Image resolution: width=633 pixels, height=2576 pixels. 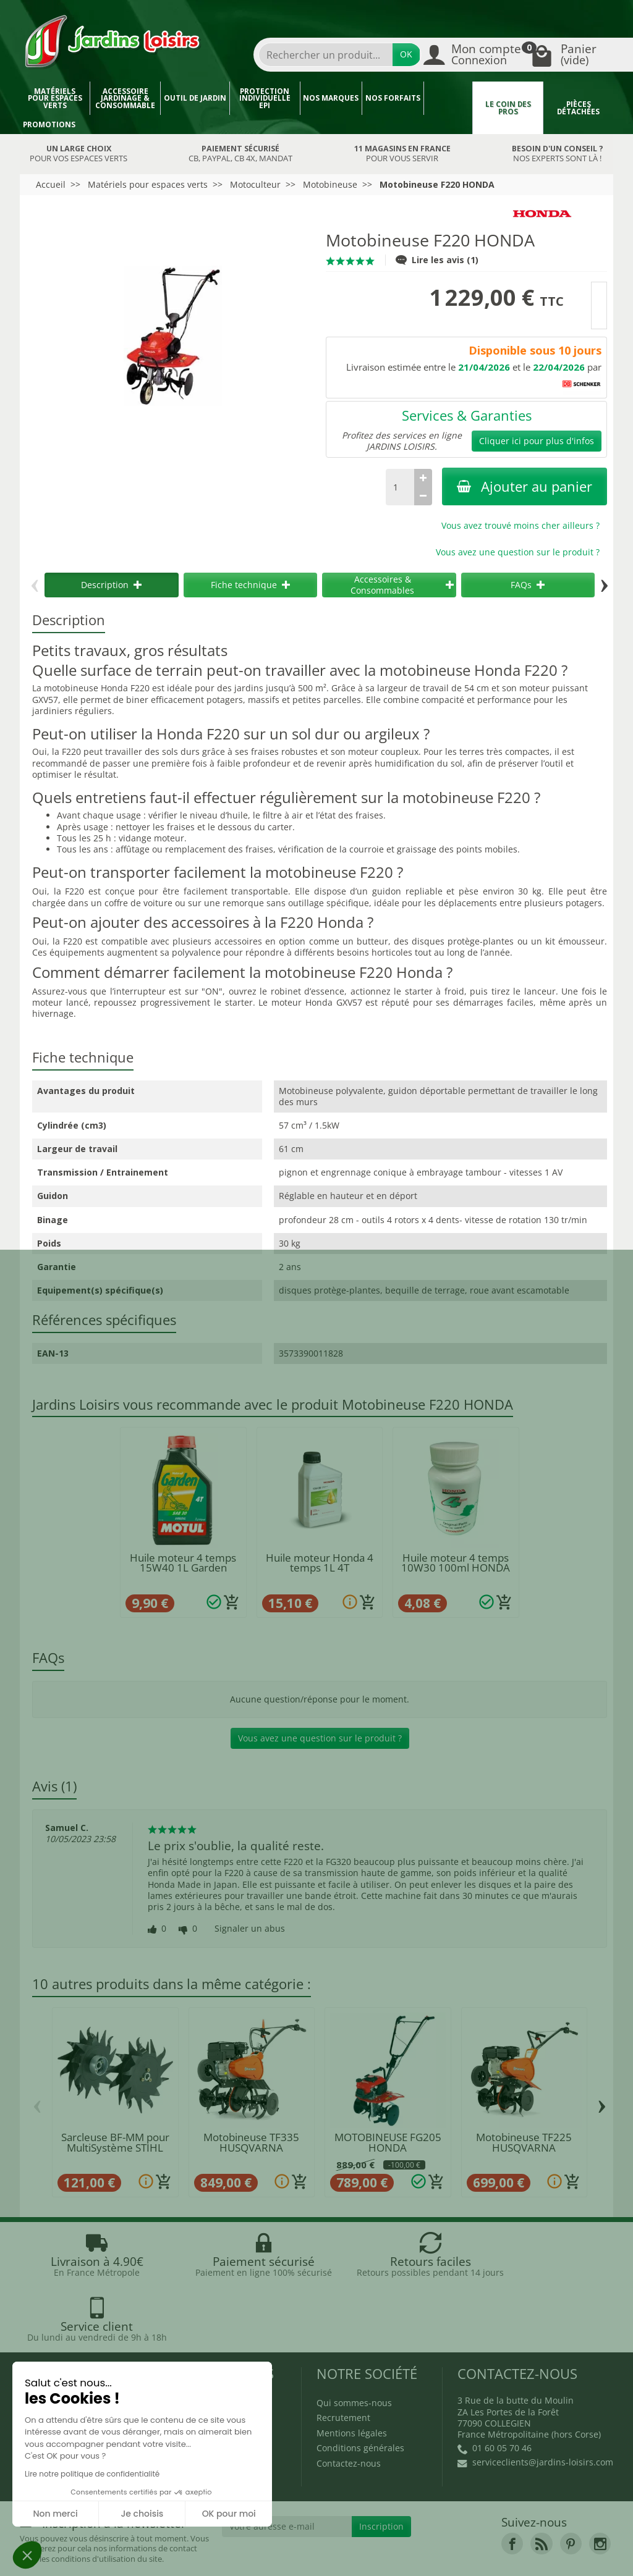 I want to click on [Ajouter au panier], so click(x=232, y=1602).